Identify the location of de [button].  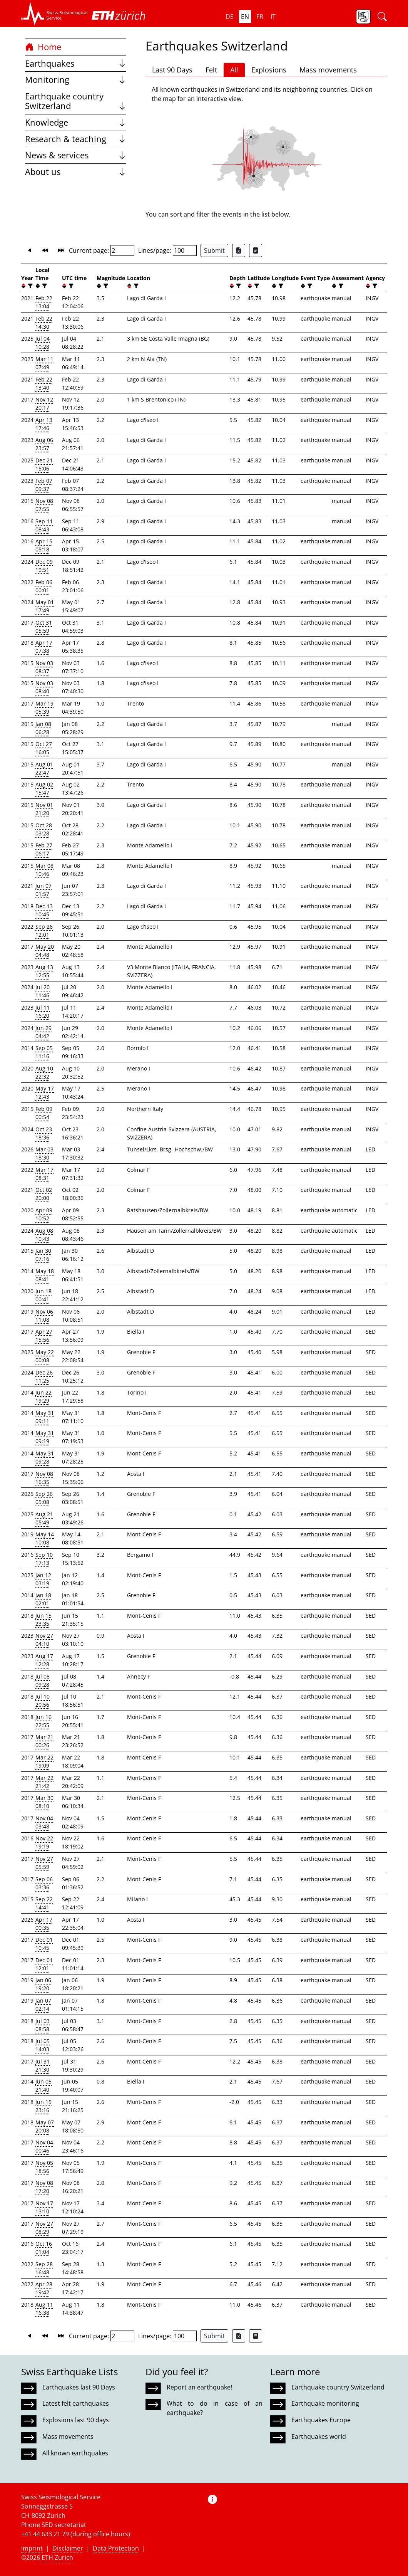
(230, 16).